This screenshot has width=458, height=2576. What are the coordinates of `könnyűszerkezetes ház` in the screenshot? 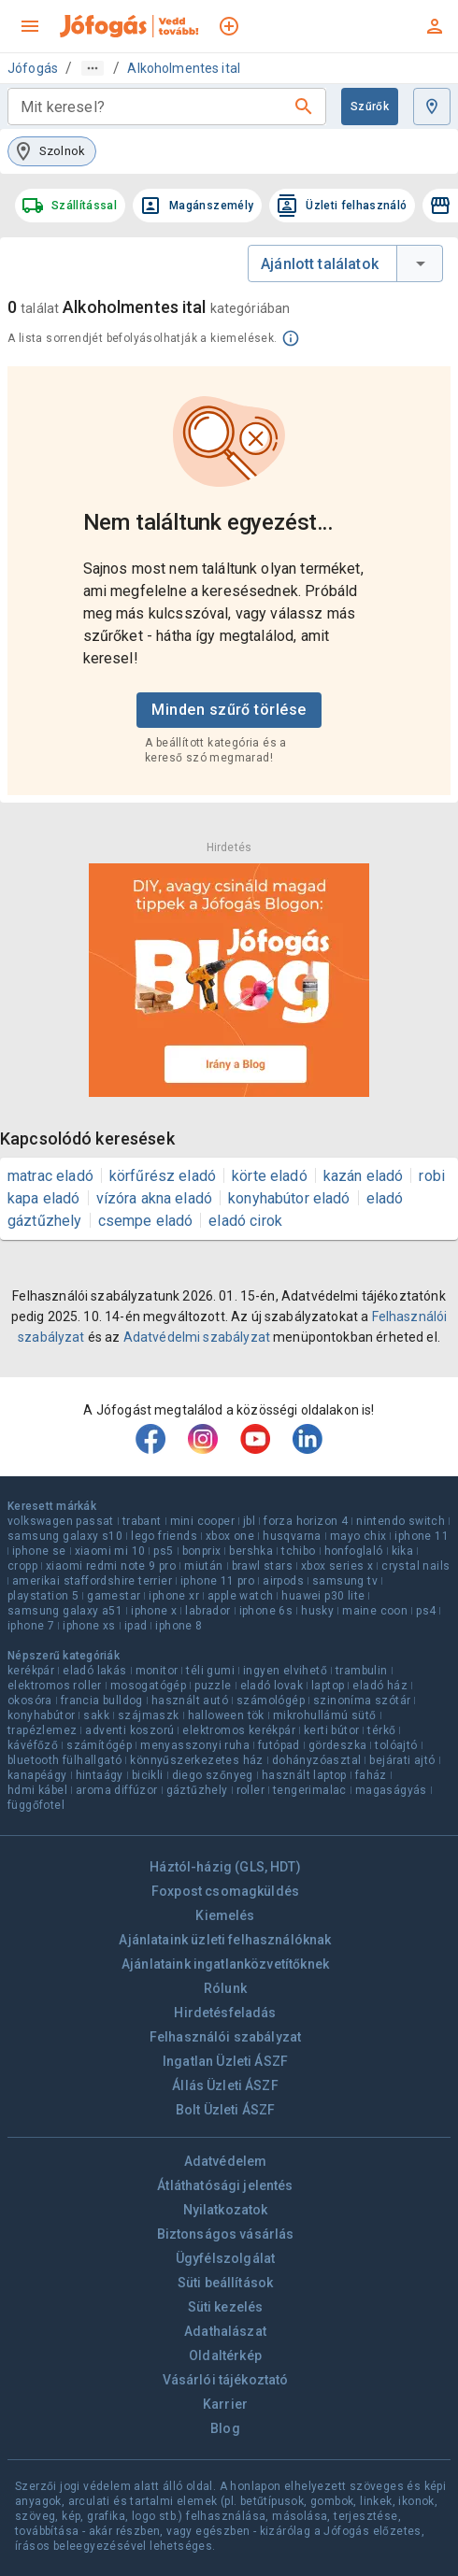 It's located at (196, 1760).